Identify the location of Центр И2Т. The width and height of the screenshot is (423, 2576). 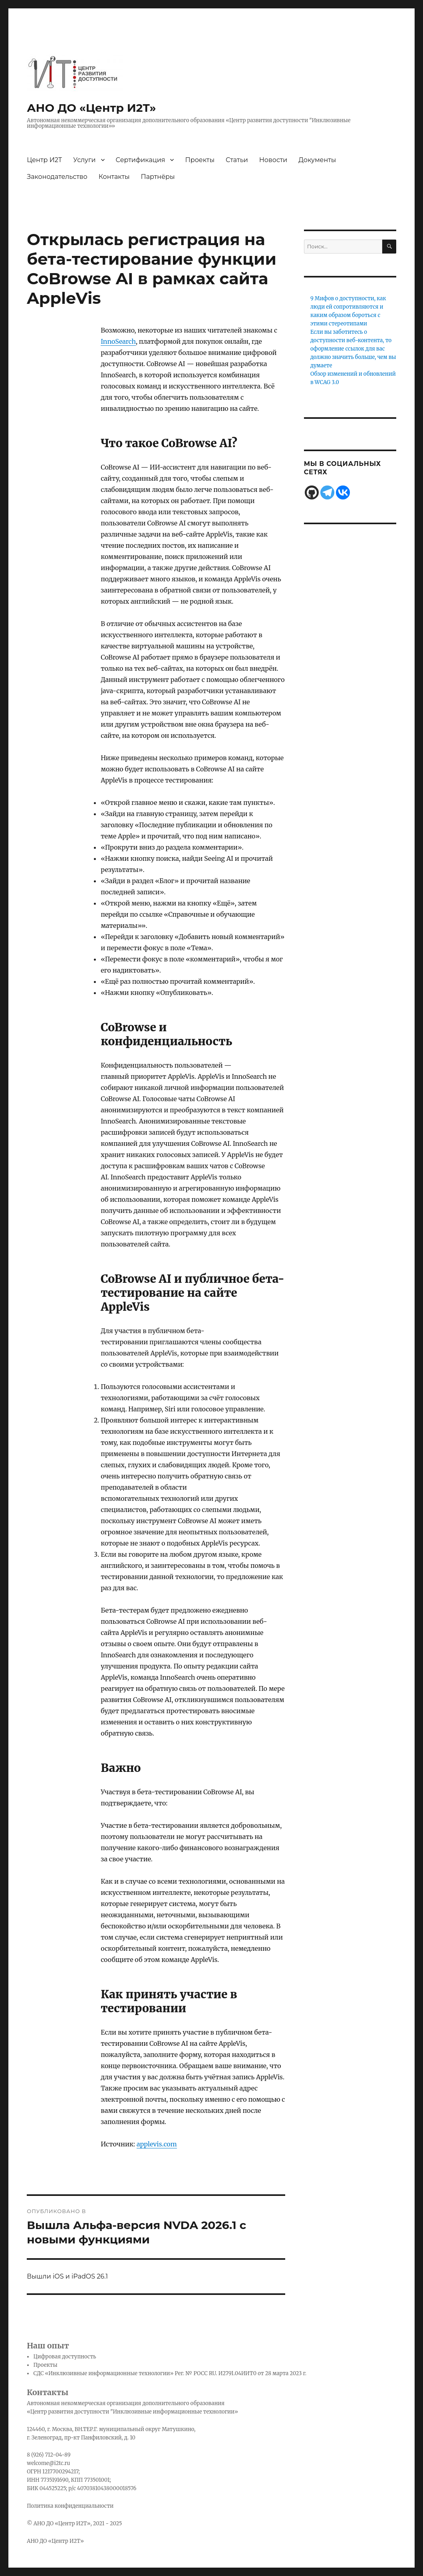
(44, 160).